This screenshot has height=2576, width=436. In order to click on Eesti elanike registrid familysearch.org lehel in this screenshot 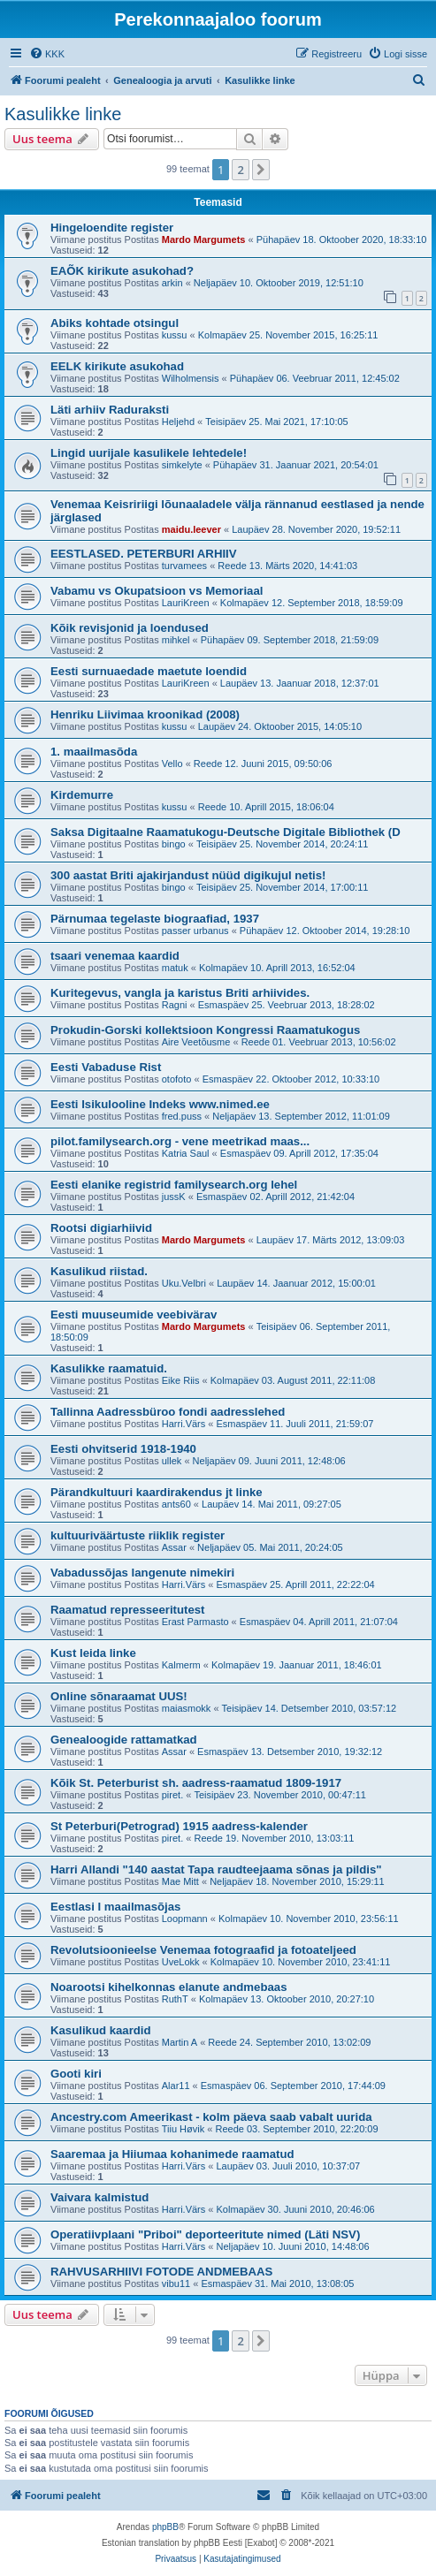, I will do `click(173, 1184)`.